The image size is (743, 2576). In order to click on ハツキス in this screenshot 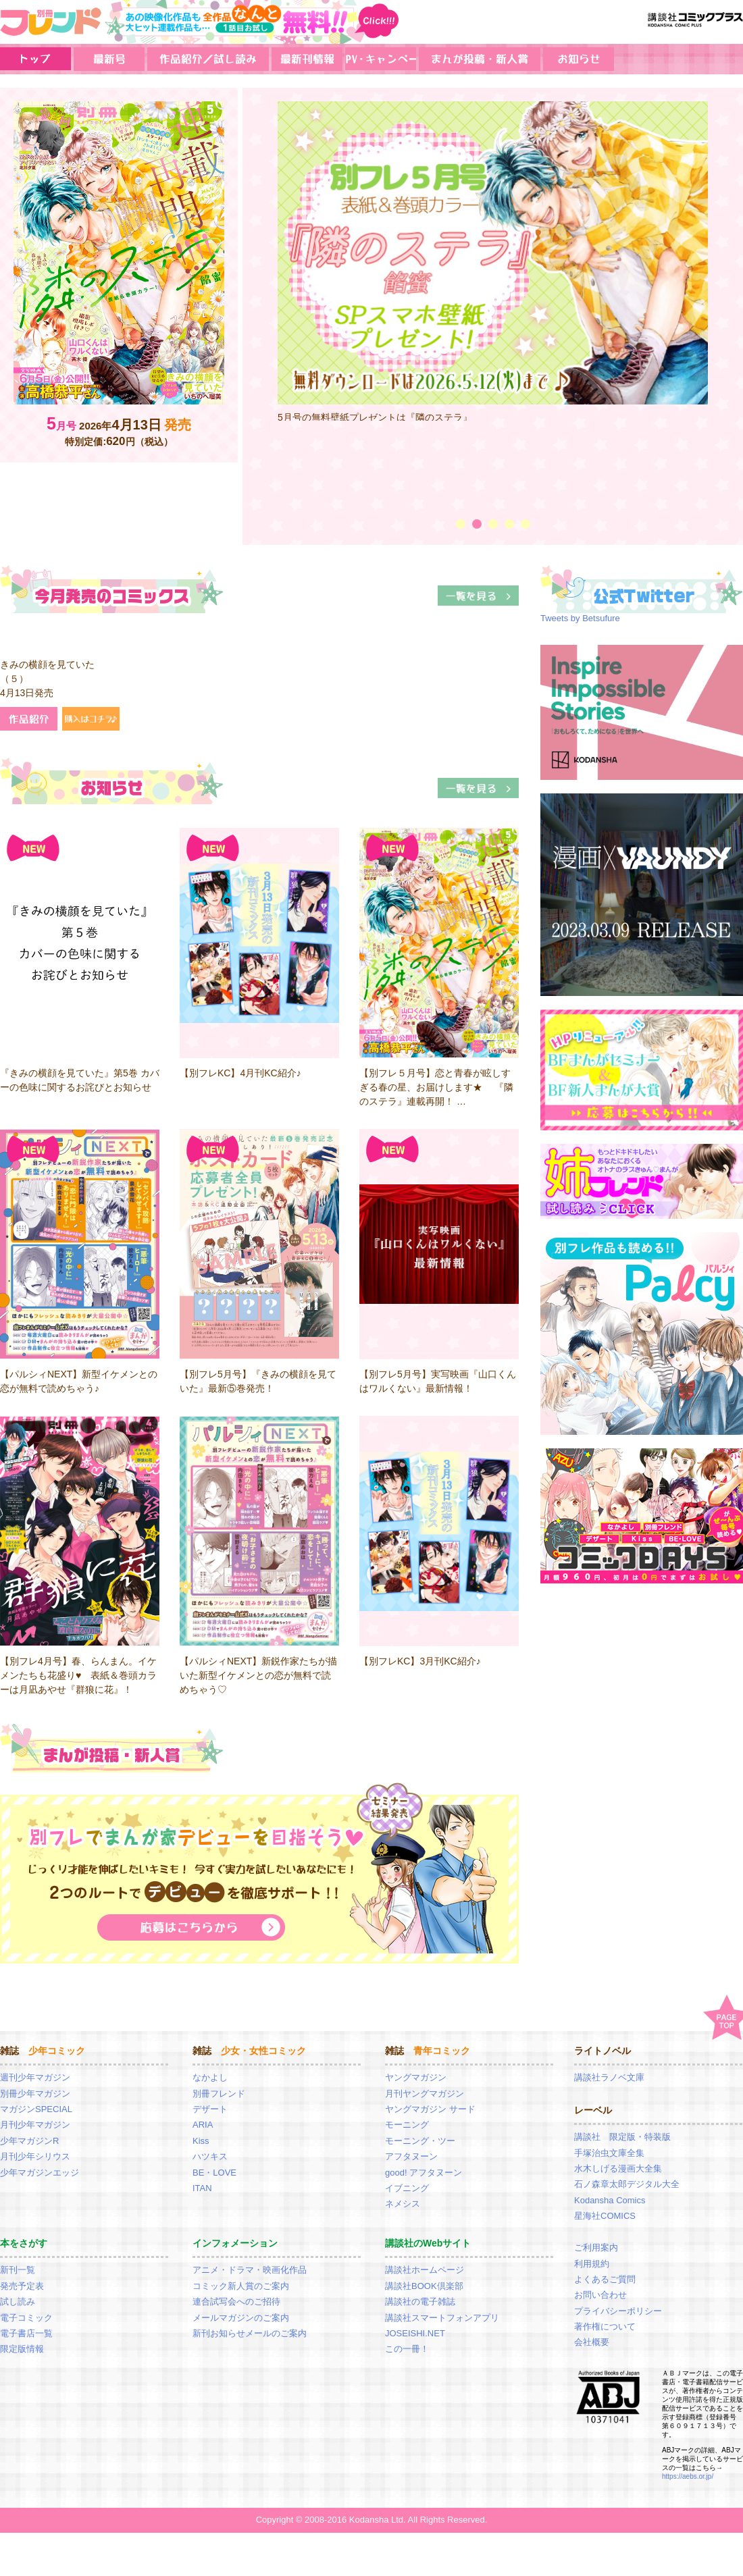, I will do `click(210, 2156)`.